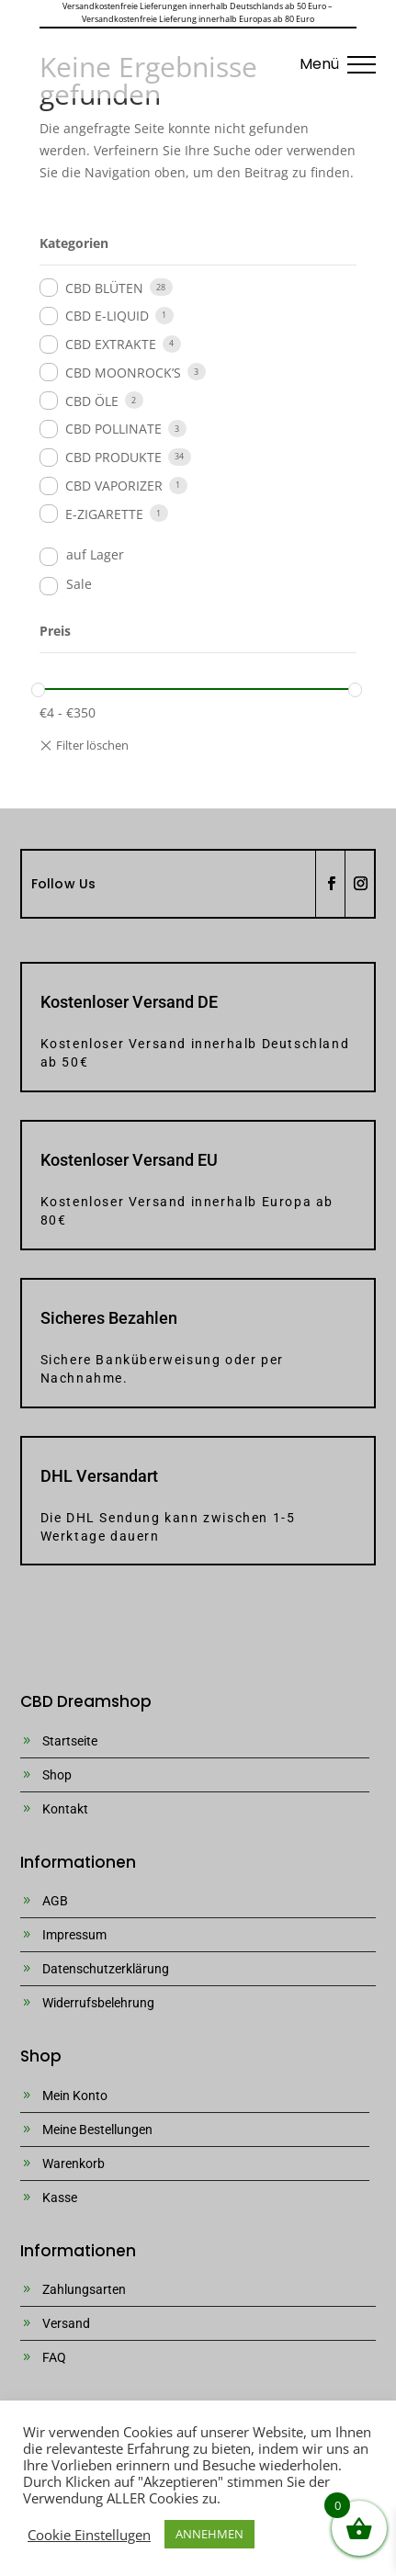 This screenshot has width=396, height=2576. Describe the element at coordinates (54, 2357) in the screenshot. I see `FAQ` at that location.